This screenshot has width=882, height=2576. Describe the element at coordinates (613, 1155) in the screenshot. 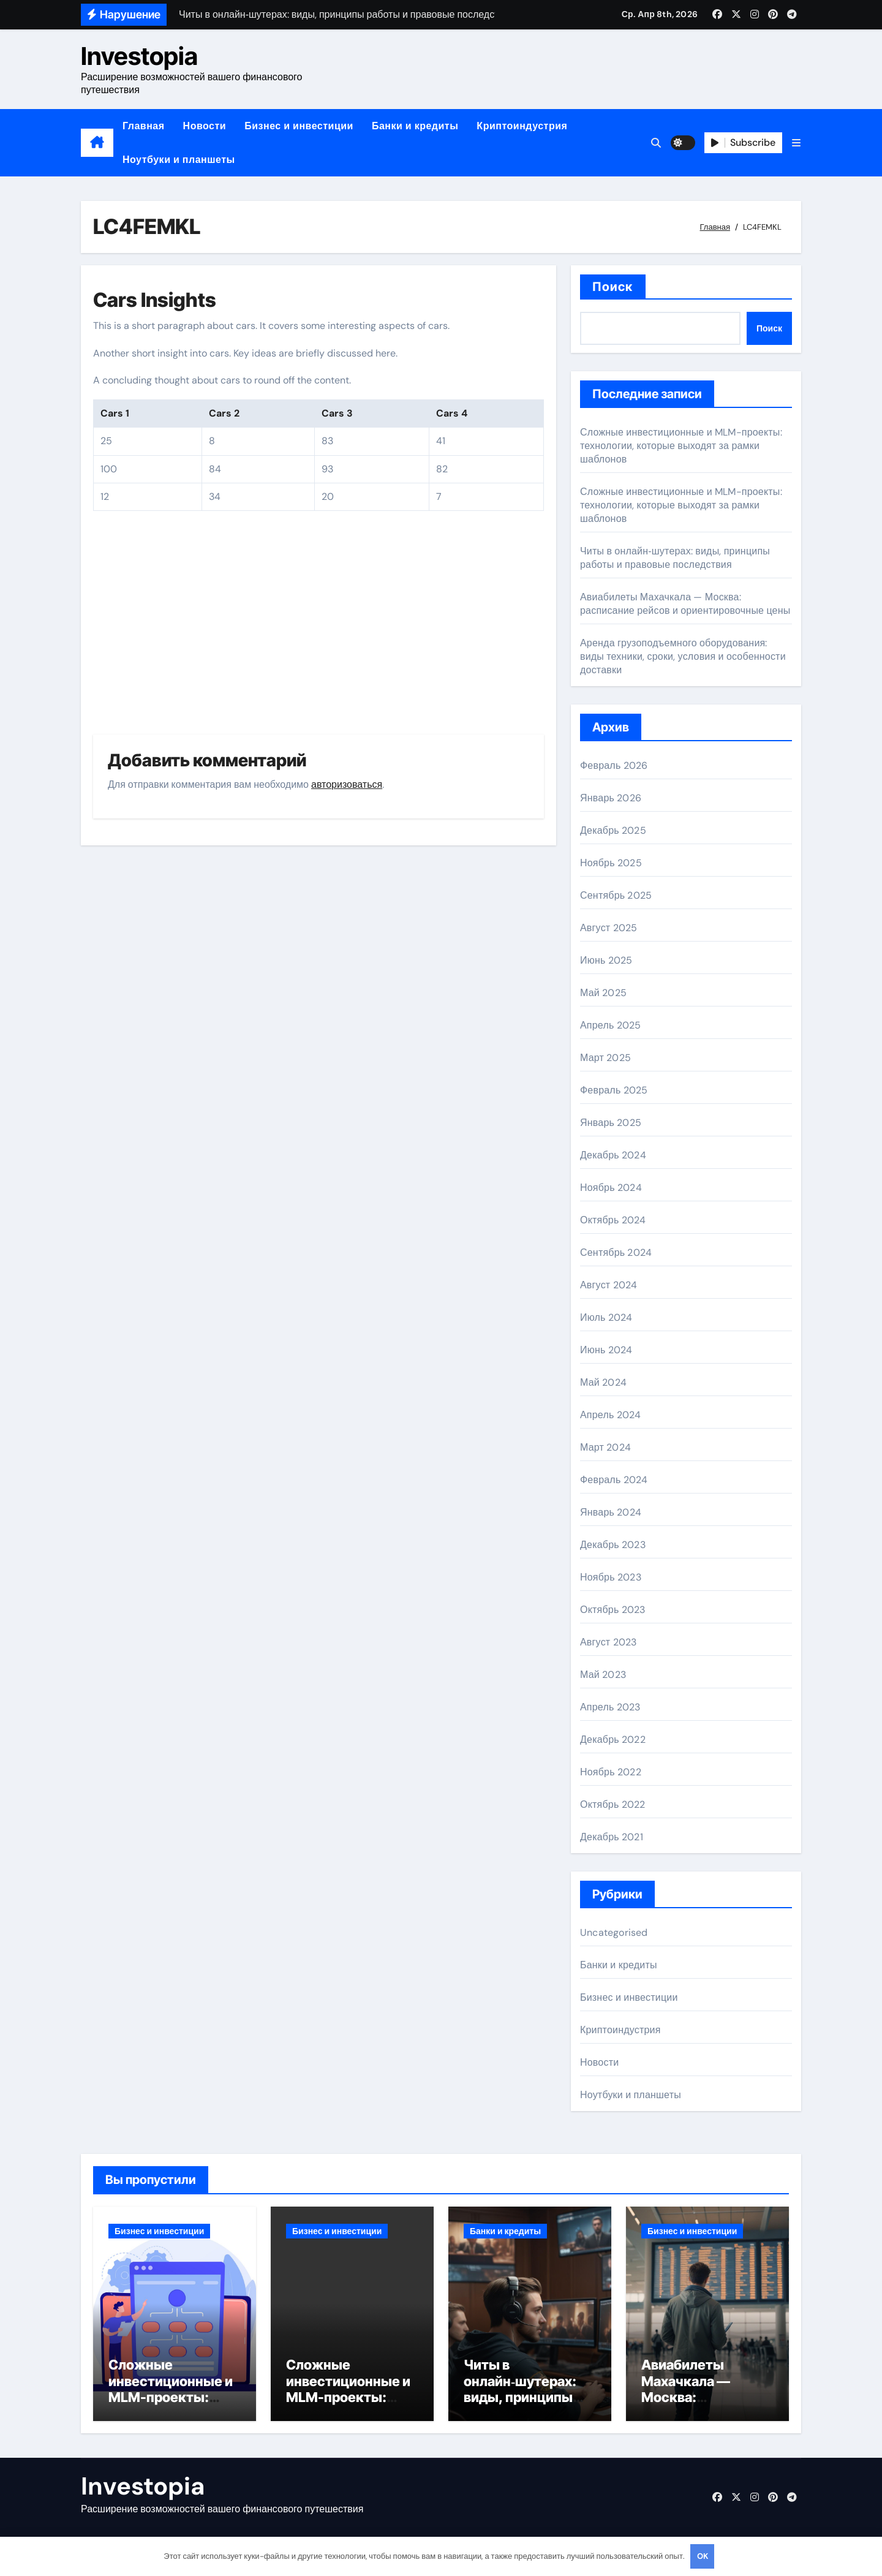

I see `Декабрь 2024` at that location.